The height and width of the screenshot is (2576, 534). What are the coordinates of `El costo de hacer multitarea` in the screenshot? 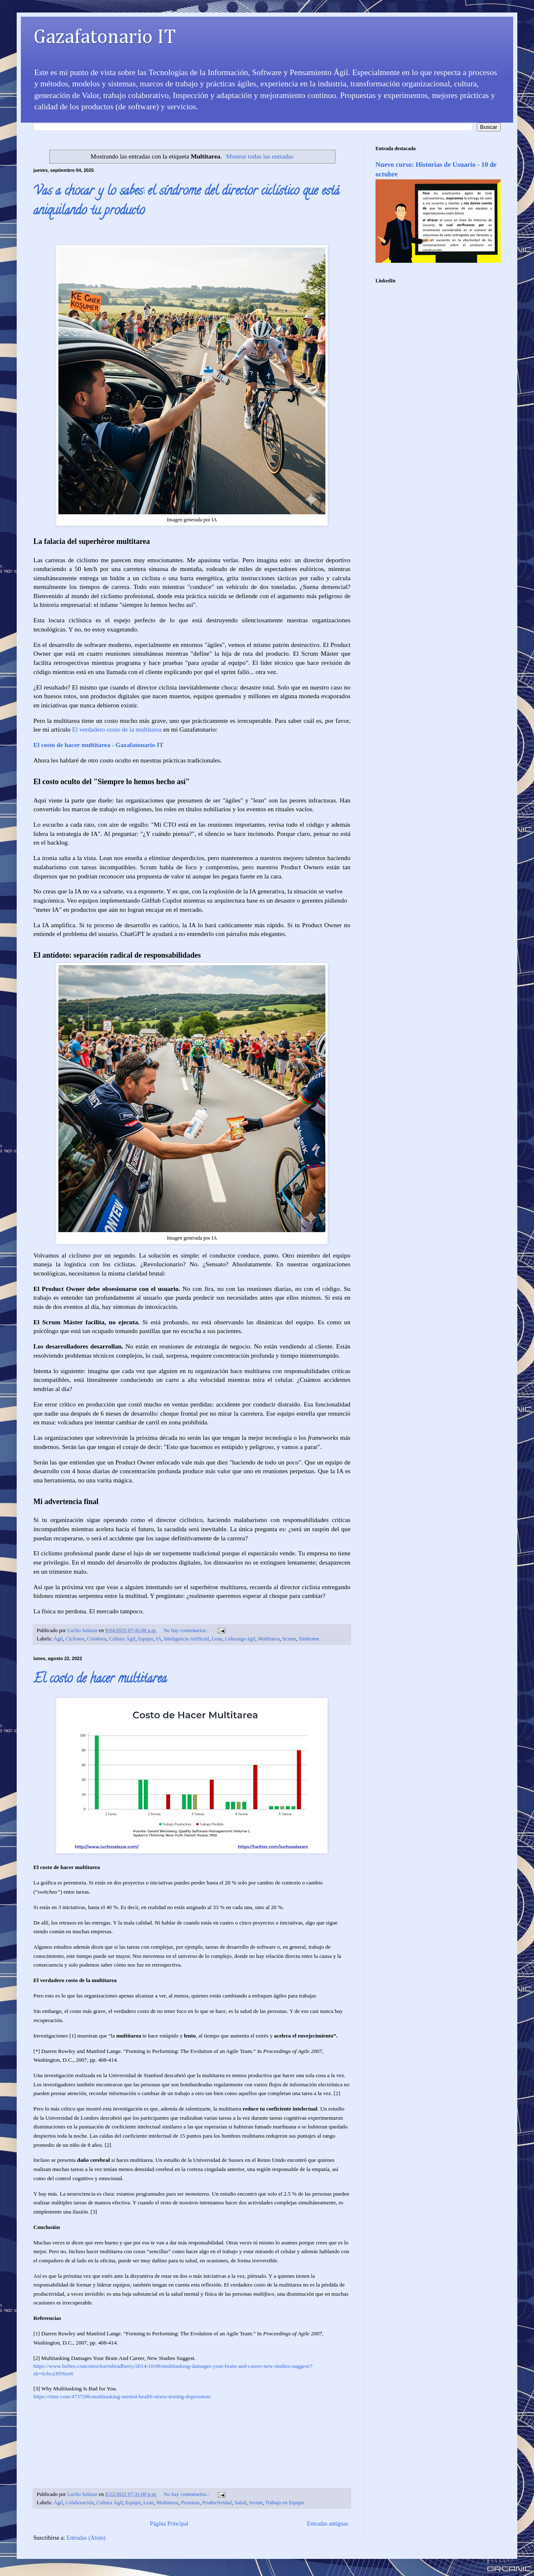 It's located at (100, 1680).